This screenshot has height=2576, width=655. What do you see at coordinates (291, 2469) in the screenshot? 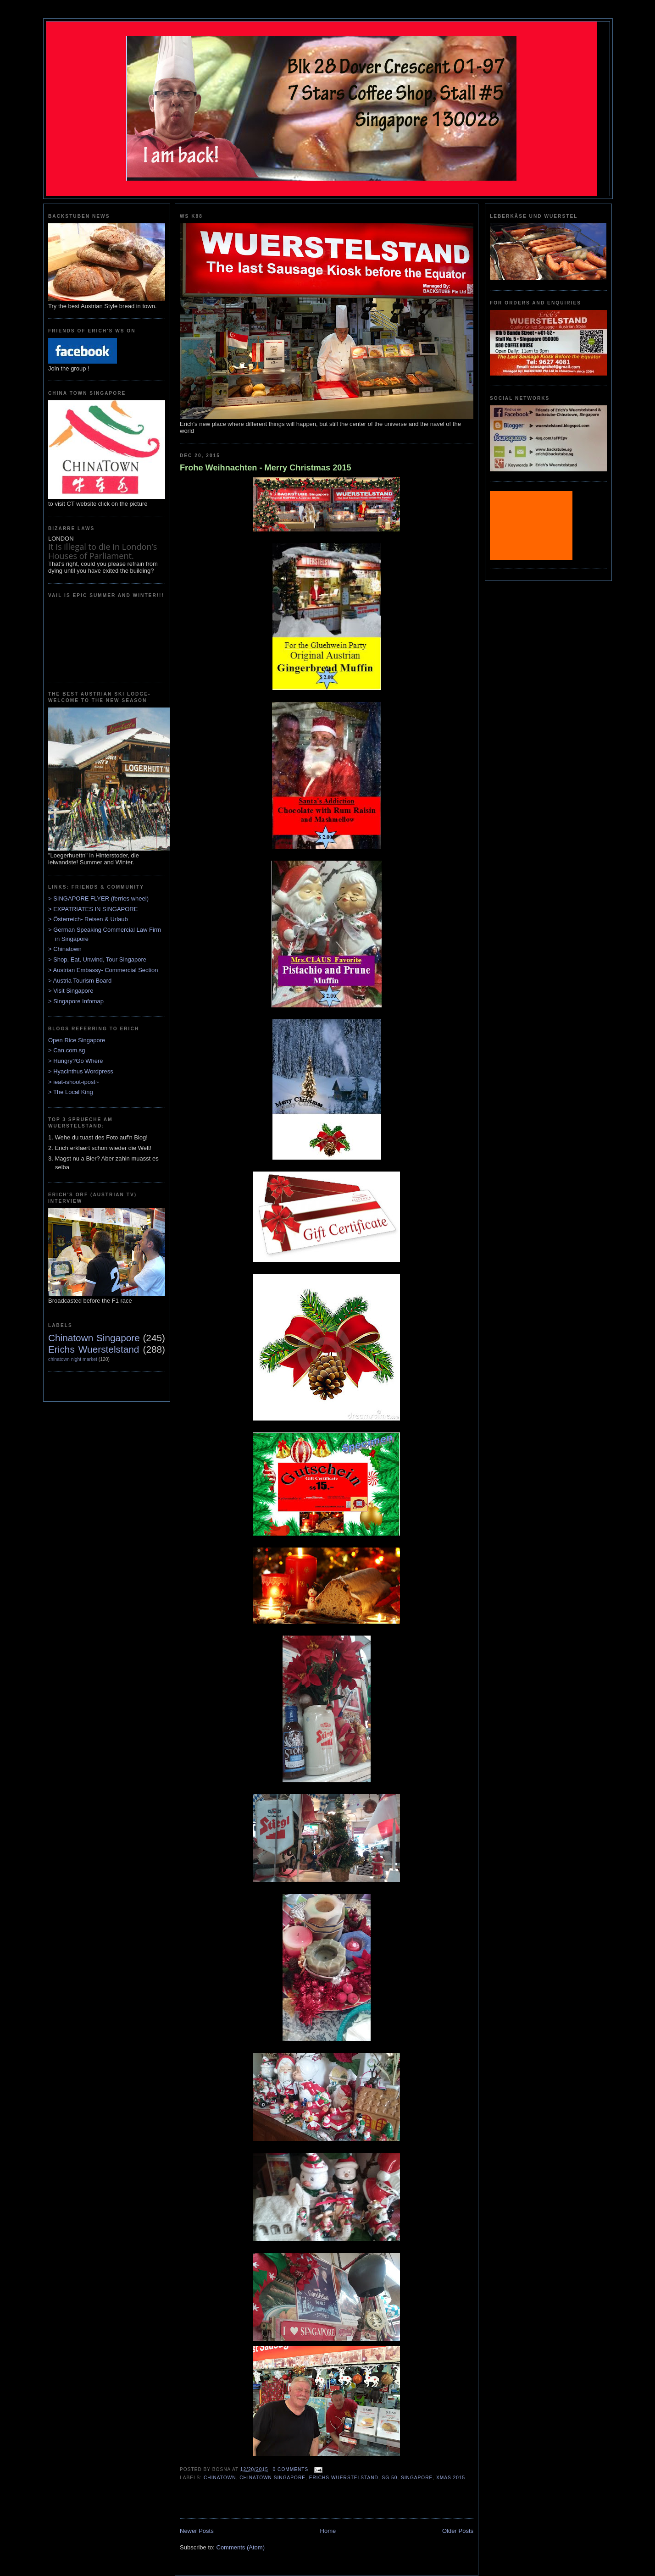
I see `0 comments` at bounding box center [291, 2469].